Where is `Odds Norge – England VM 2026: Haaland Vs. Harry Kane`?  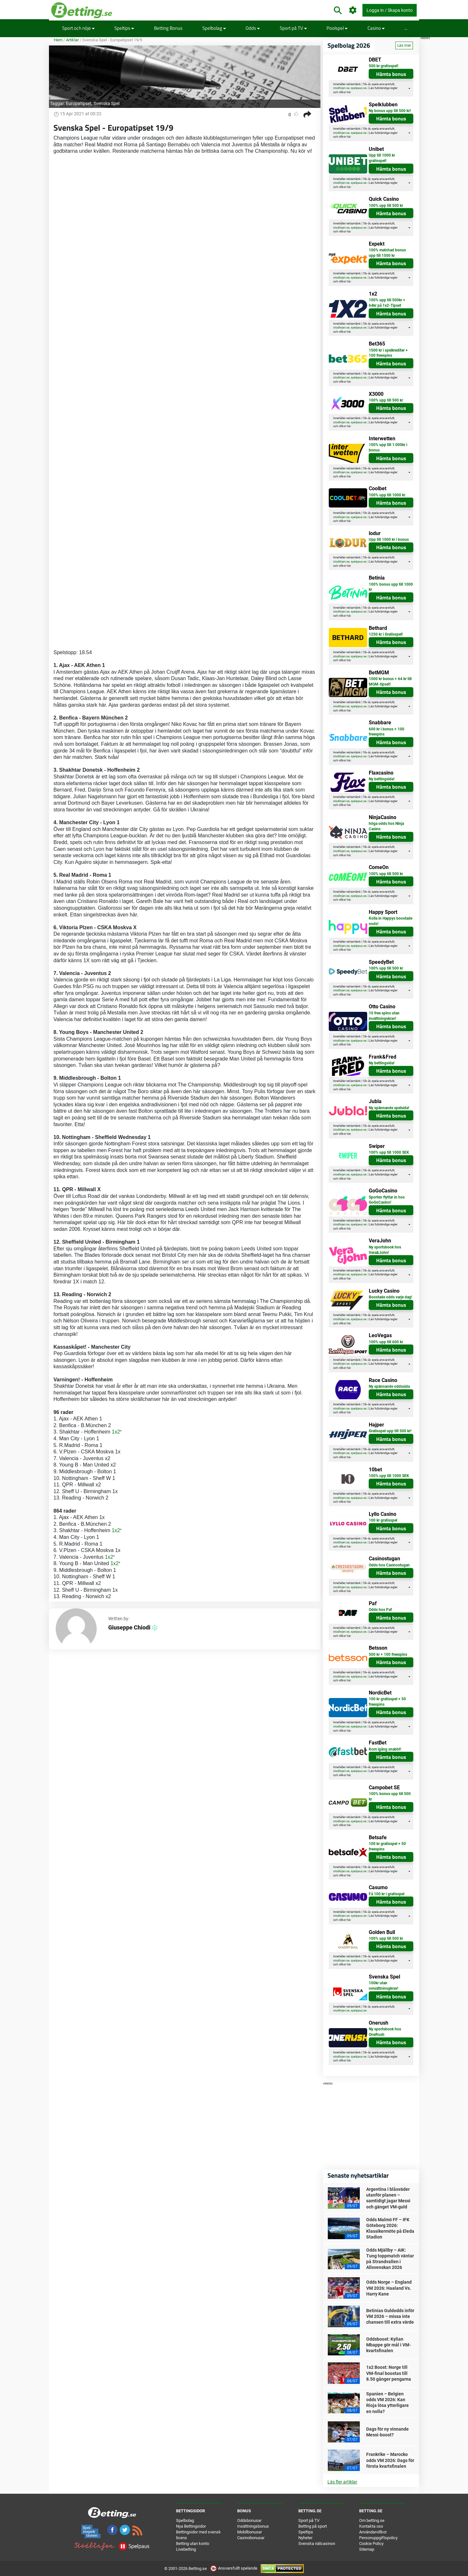 Odds Norge – England VM 2026: Haaland Vs. Harry Kane is located at coordinates (389, 2287).